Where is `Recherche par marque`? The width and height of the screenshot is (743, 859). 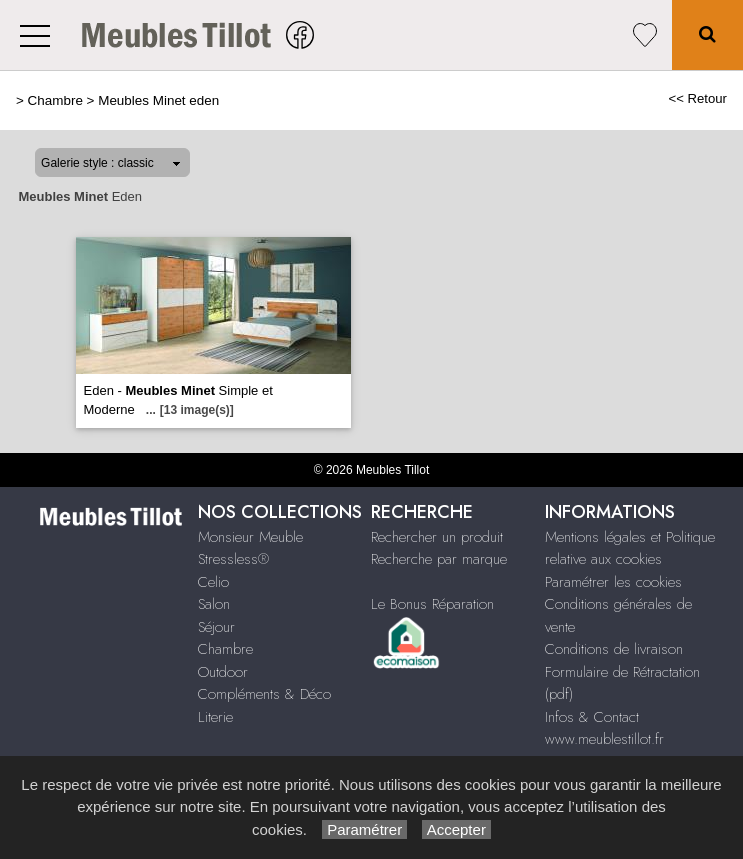
Recherche par marque is located at coordinates (439, 559).